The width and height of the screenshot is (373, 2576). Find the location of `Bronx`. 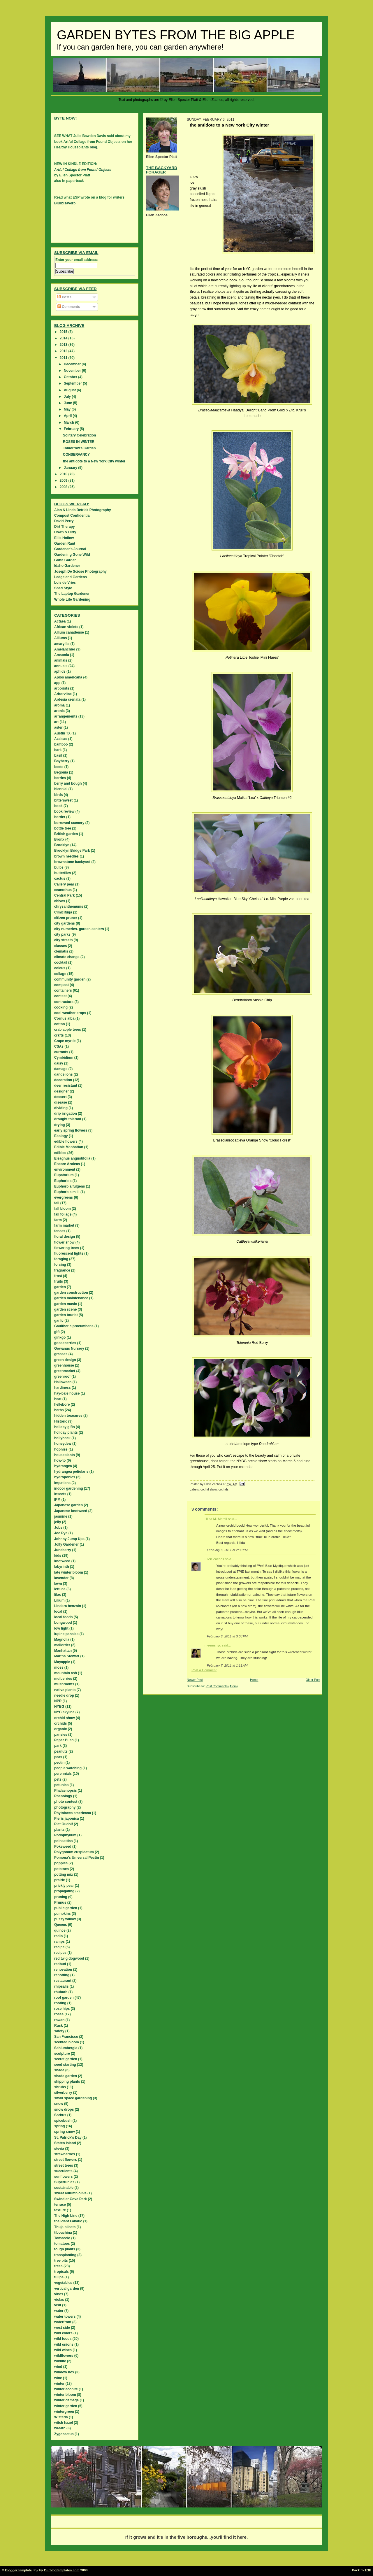

Bronx is located at coordinates (59, 839).